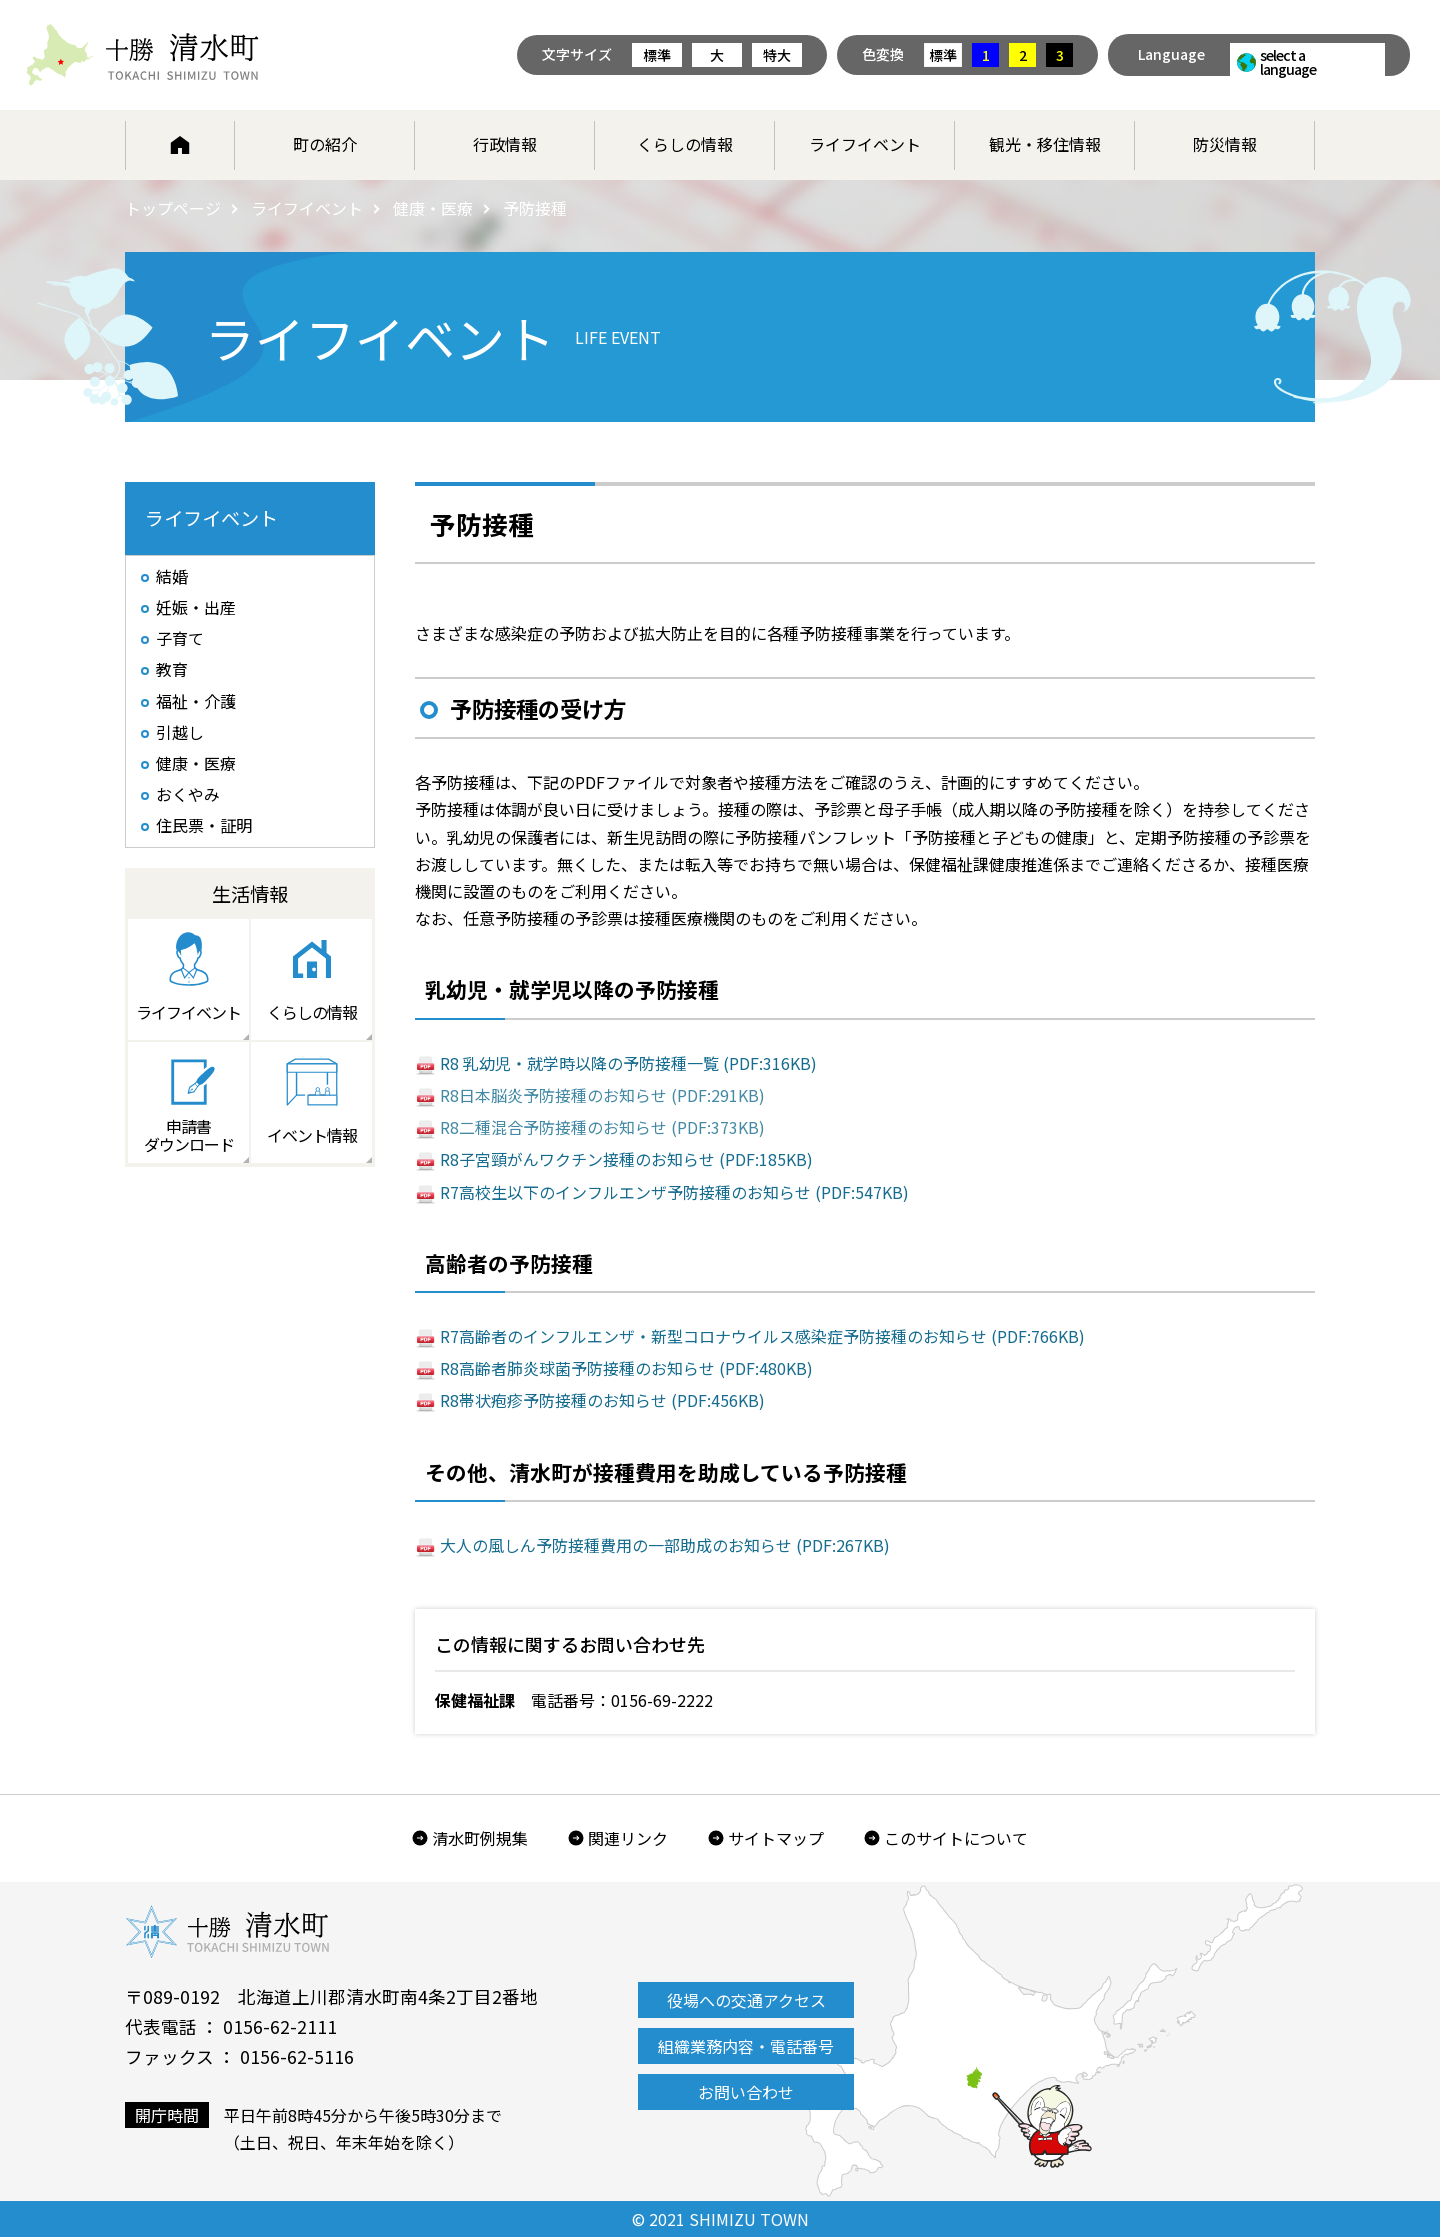 The image size is (1440, 2237). I want to click on このサイトについて, so click(956, 1838).